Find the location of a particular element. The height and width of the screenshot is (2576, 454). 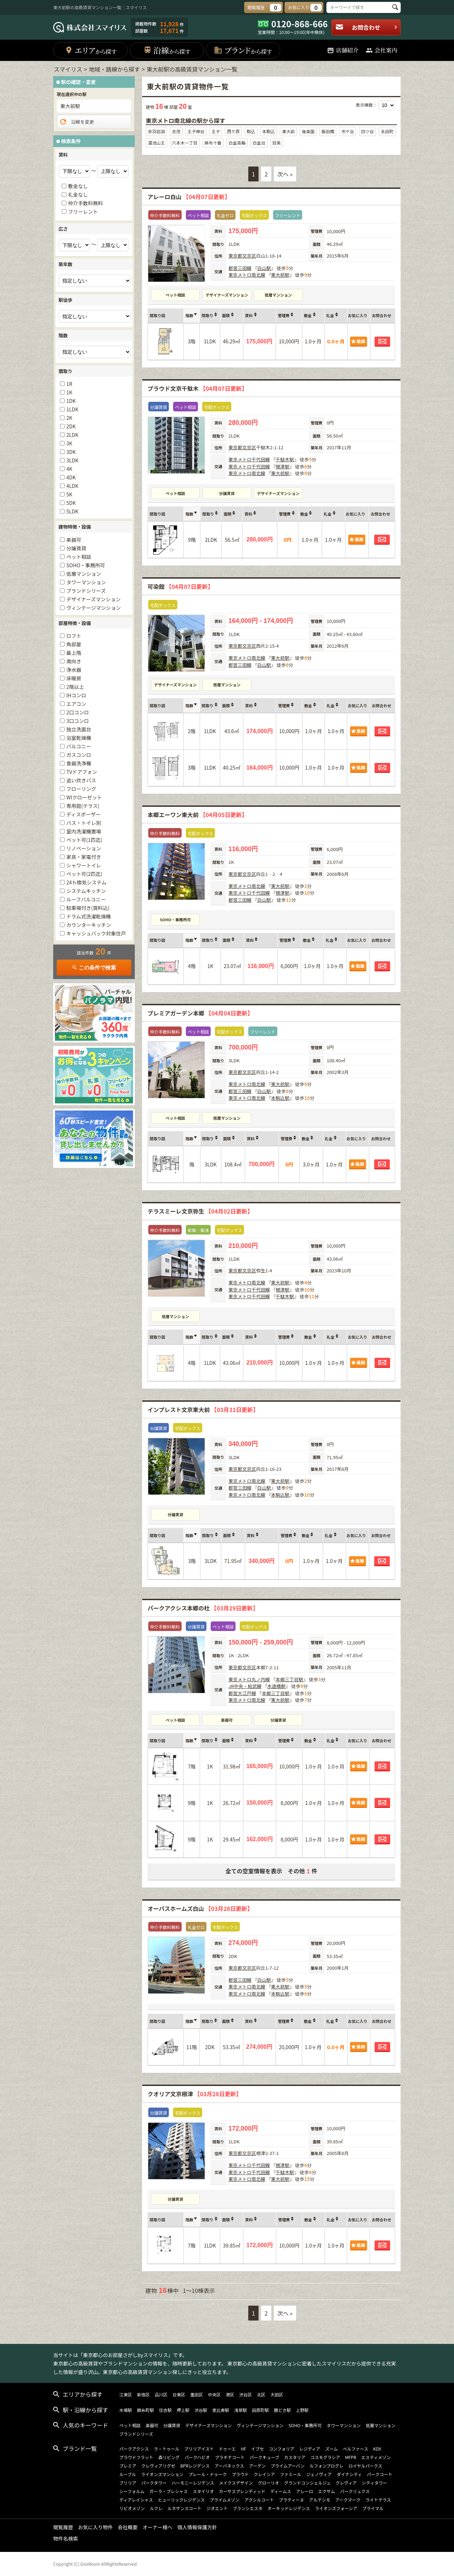

プレミア is located at coordinates (127, 2466).